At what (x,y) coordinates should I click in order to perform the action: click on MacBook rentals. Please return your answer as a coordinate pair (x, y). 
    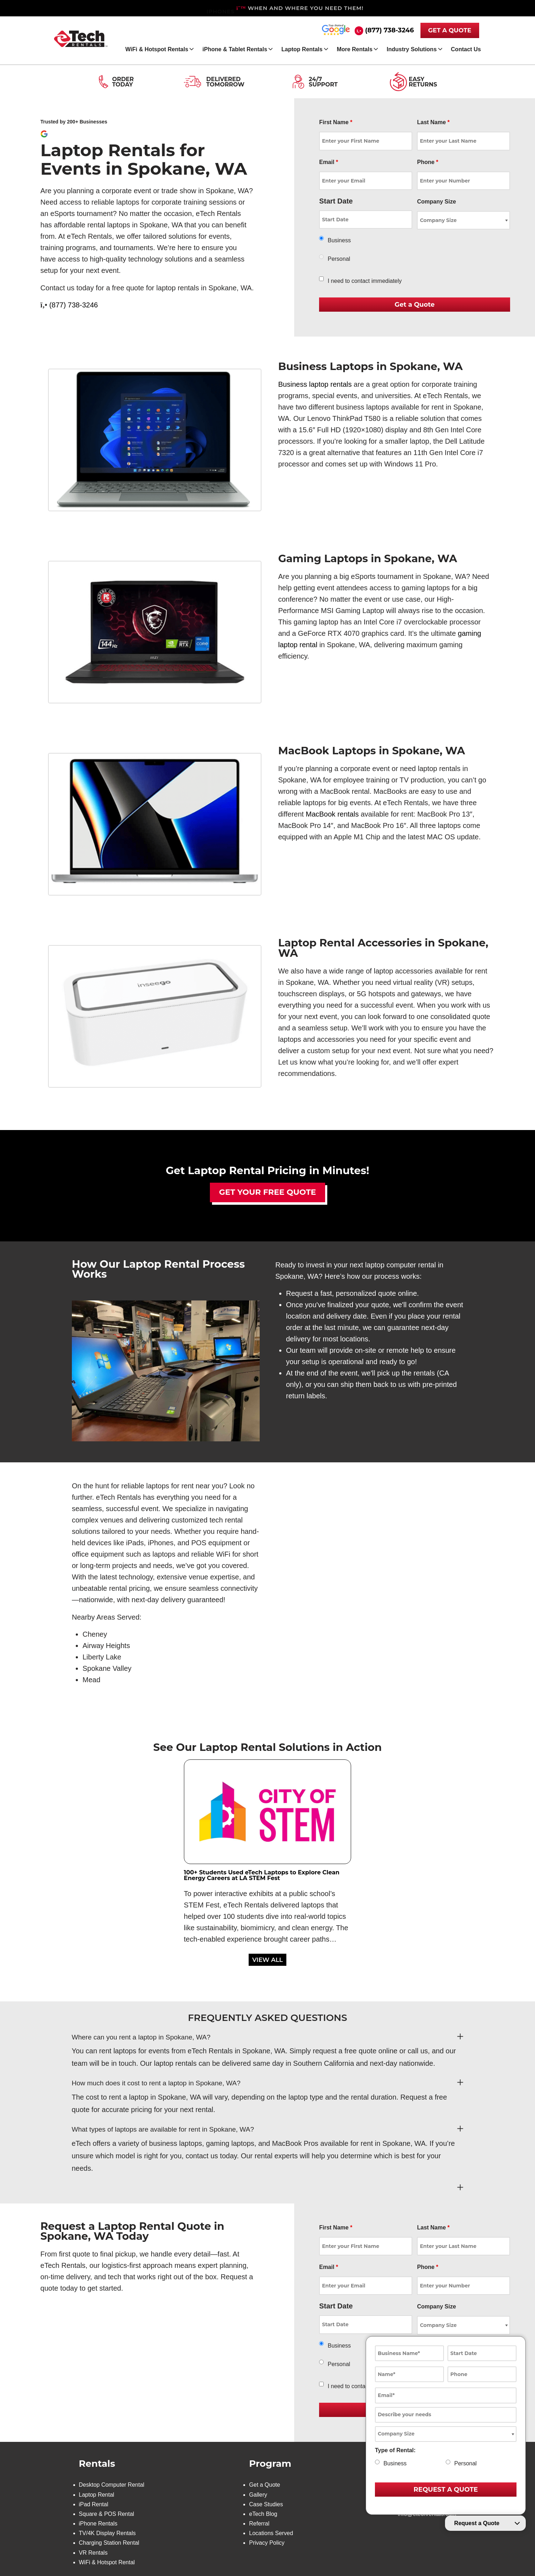
    Looking at the image, I should click on (332, 814).